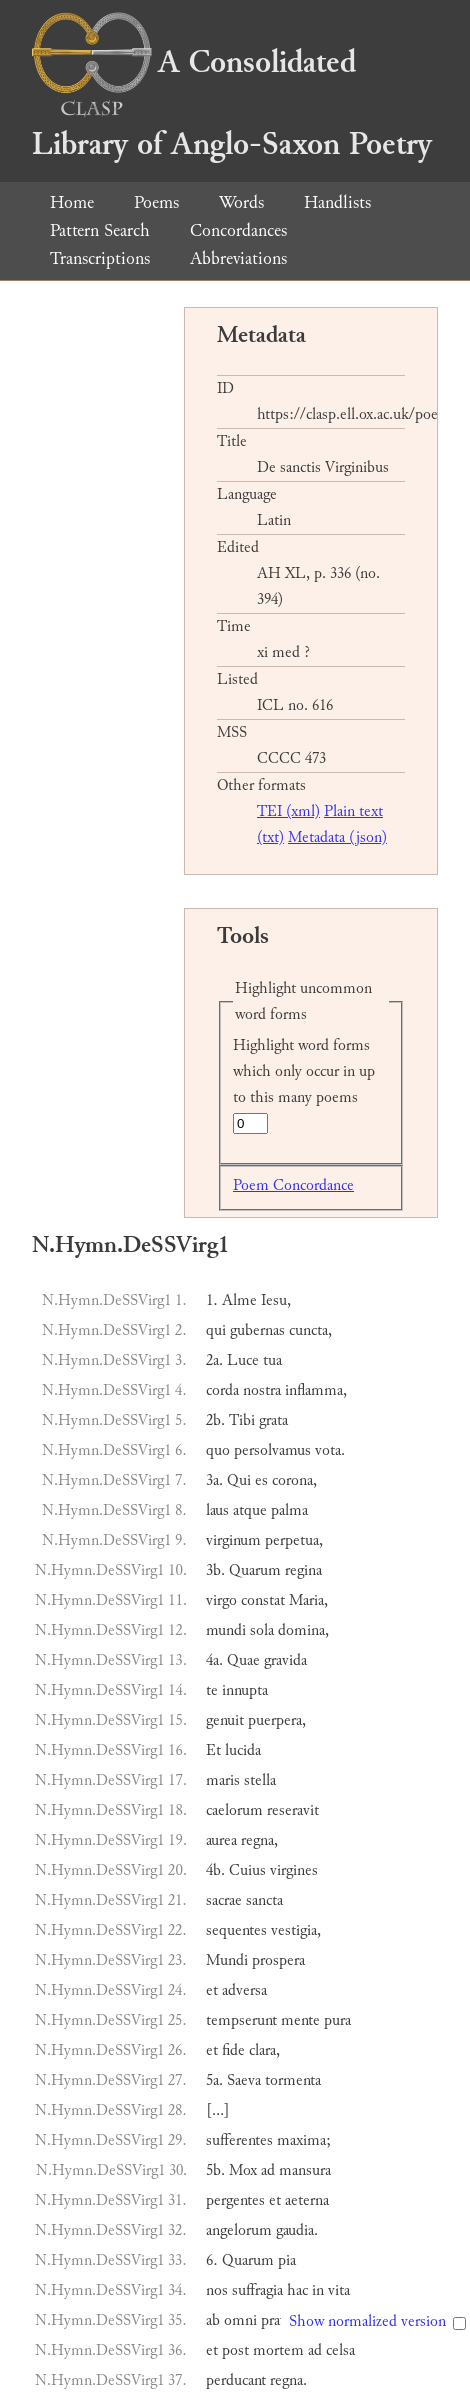 This screenshot has height=2404, width=470. Describe the element at coordinates (214, 2080) in the screenshot. I see `5a.` at that location.